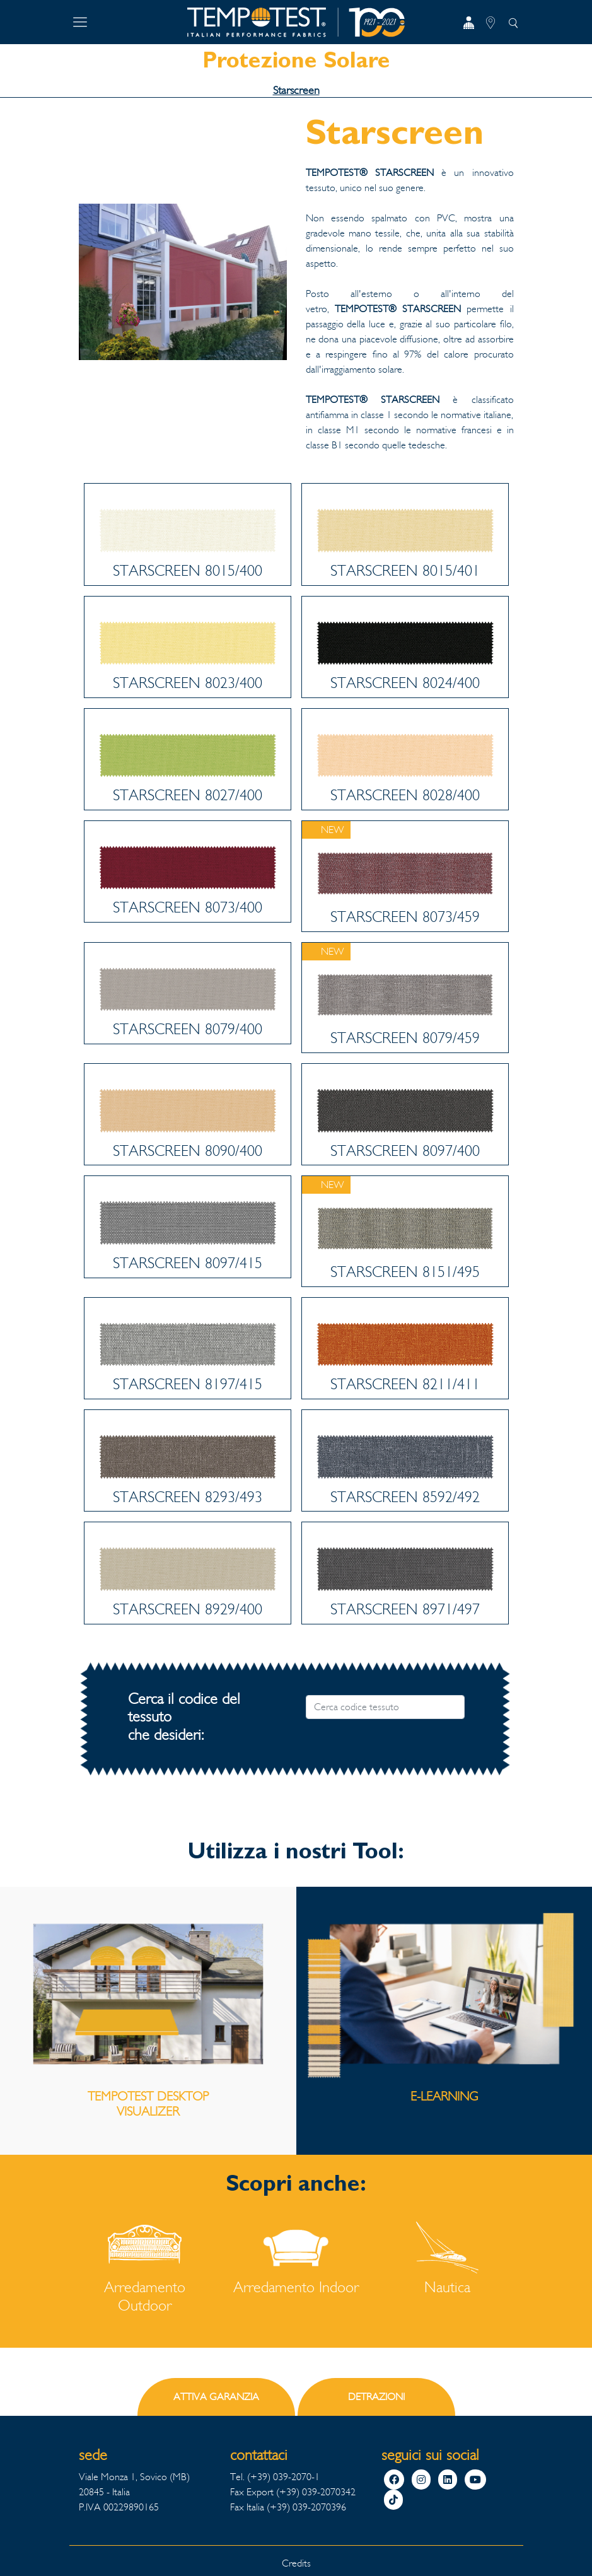 The width and height of the screenshot is (592, 2576). Describe the element at coordinates (296, 90) in the screenshot. I see `Starscreen` at that location.